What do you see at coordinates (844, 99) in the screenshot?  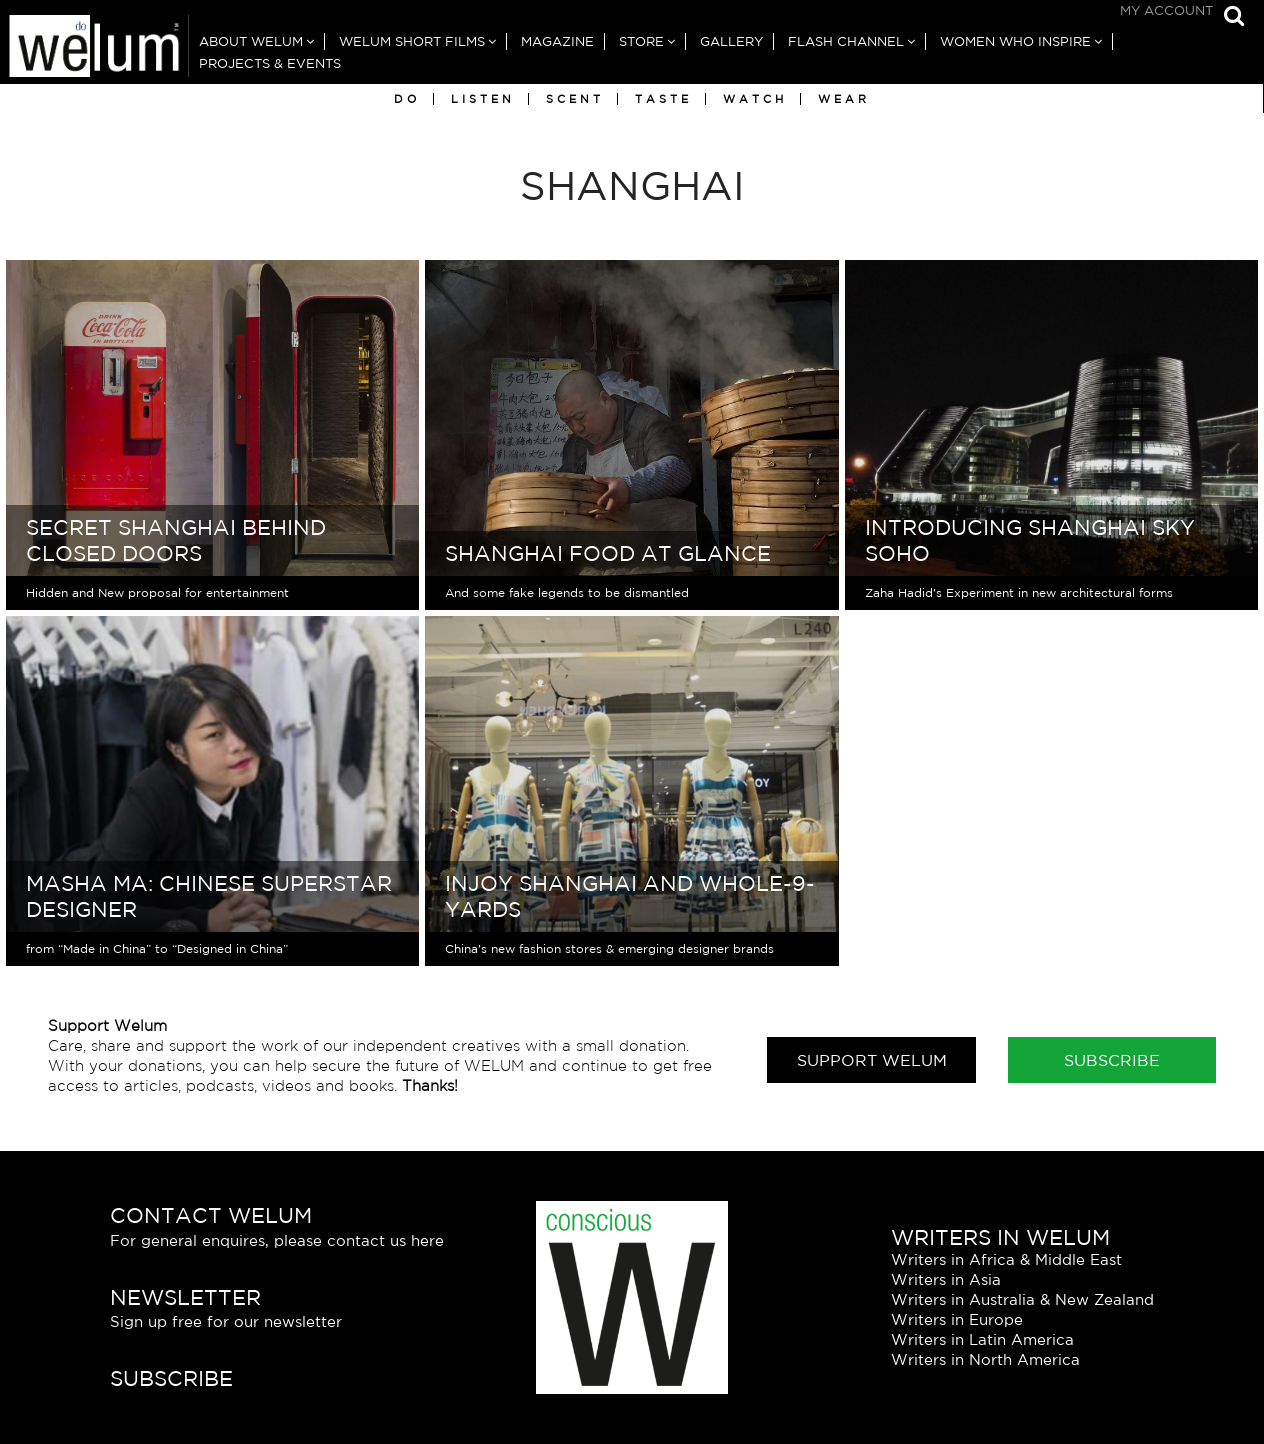 I see `Wear` at bounding box center [844, 99].